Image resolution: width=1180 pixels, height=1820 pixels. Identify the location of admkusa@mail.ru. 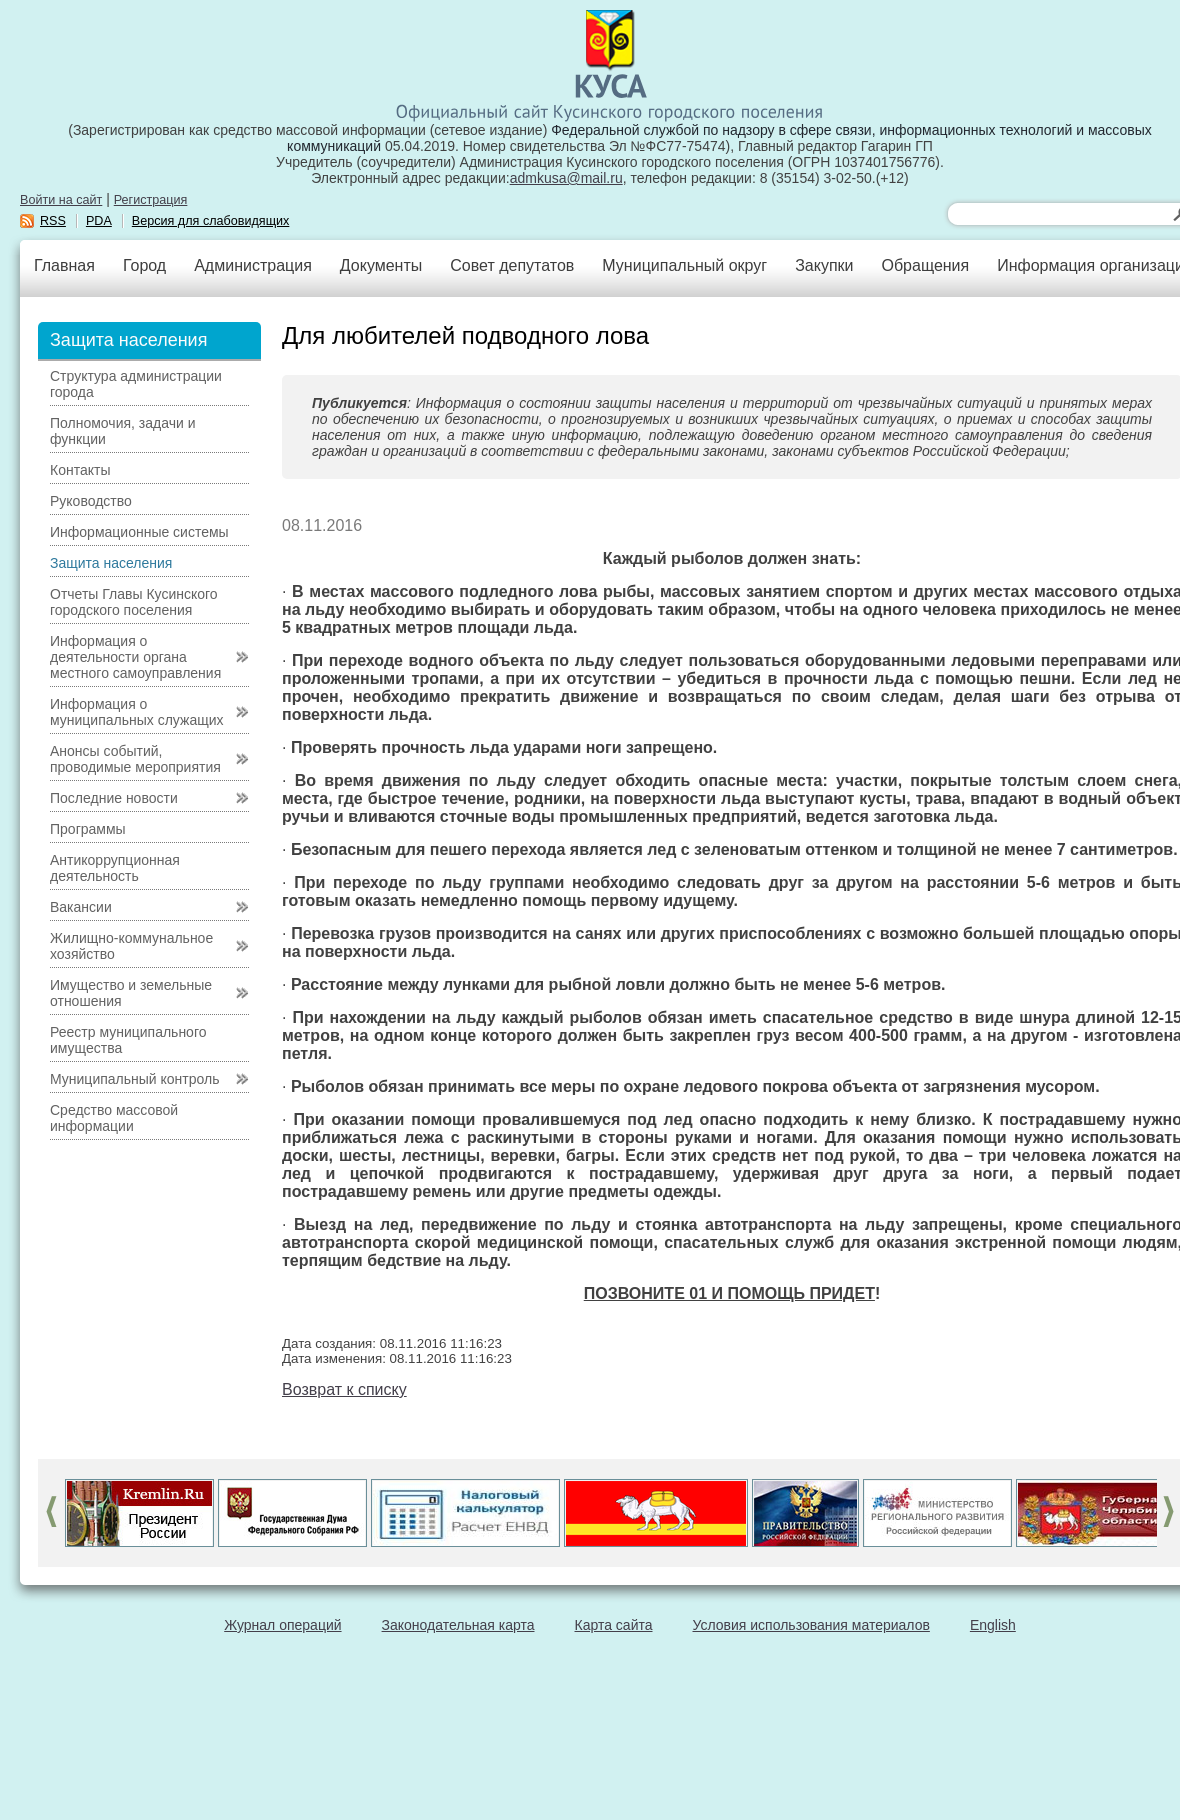
(566, 178).